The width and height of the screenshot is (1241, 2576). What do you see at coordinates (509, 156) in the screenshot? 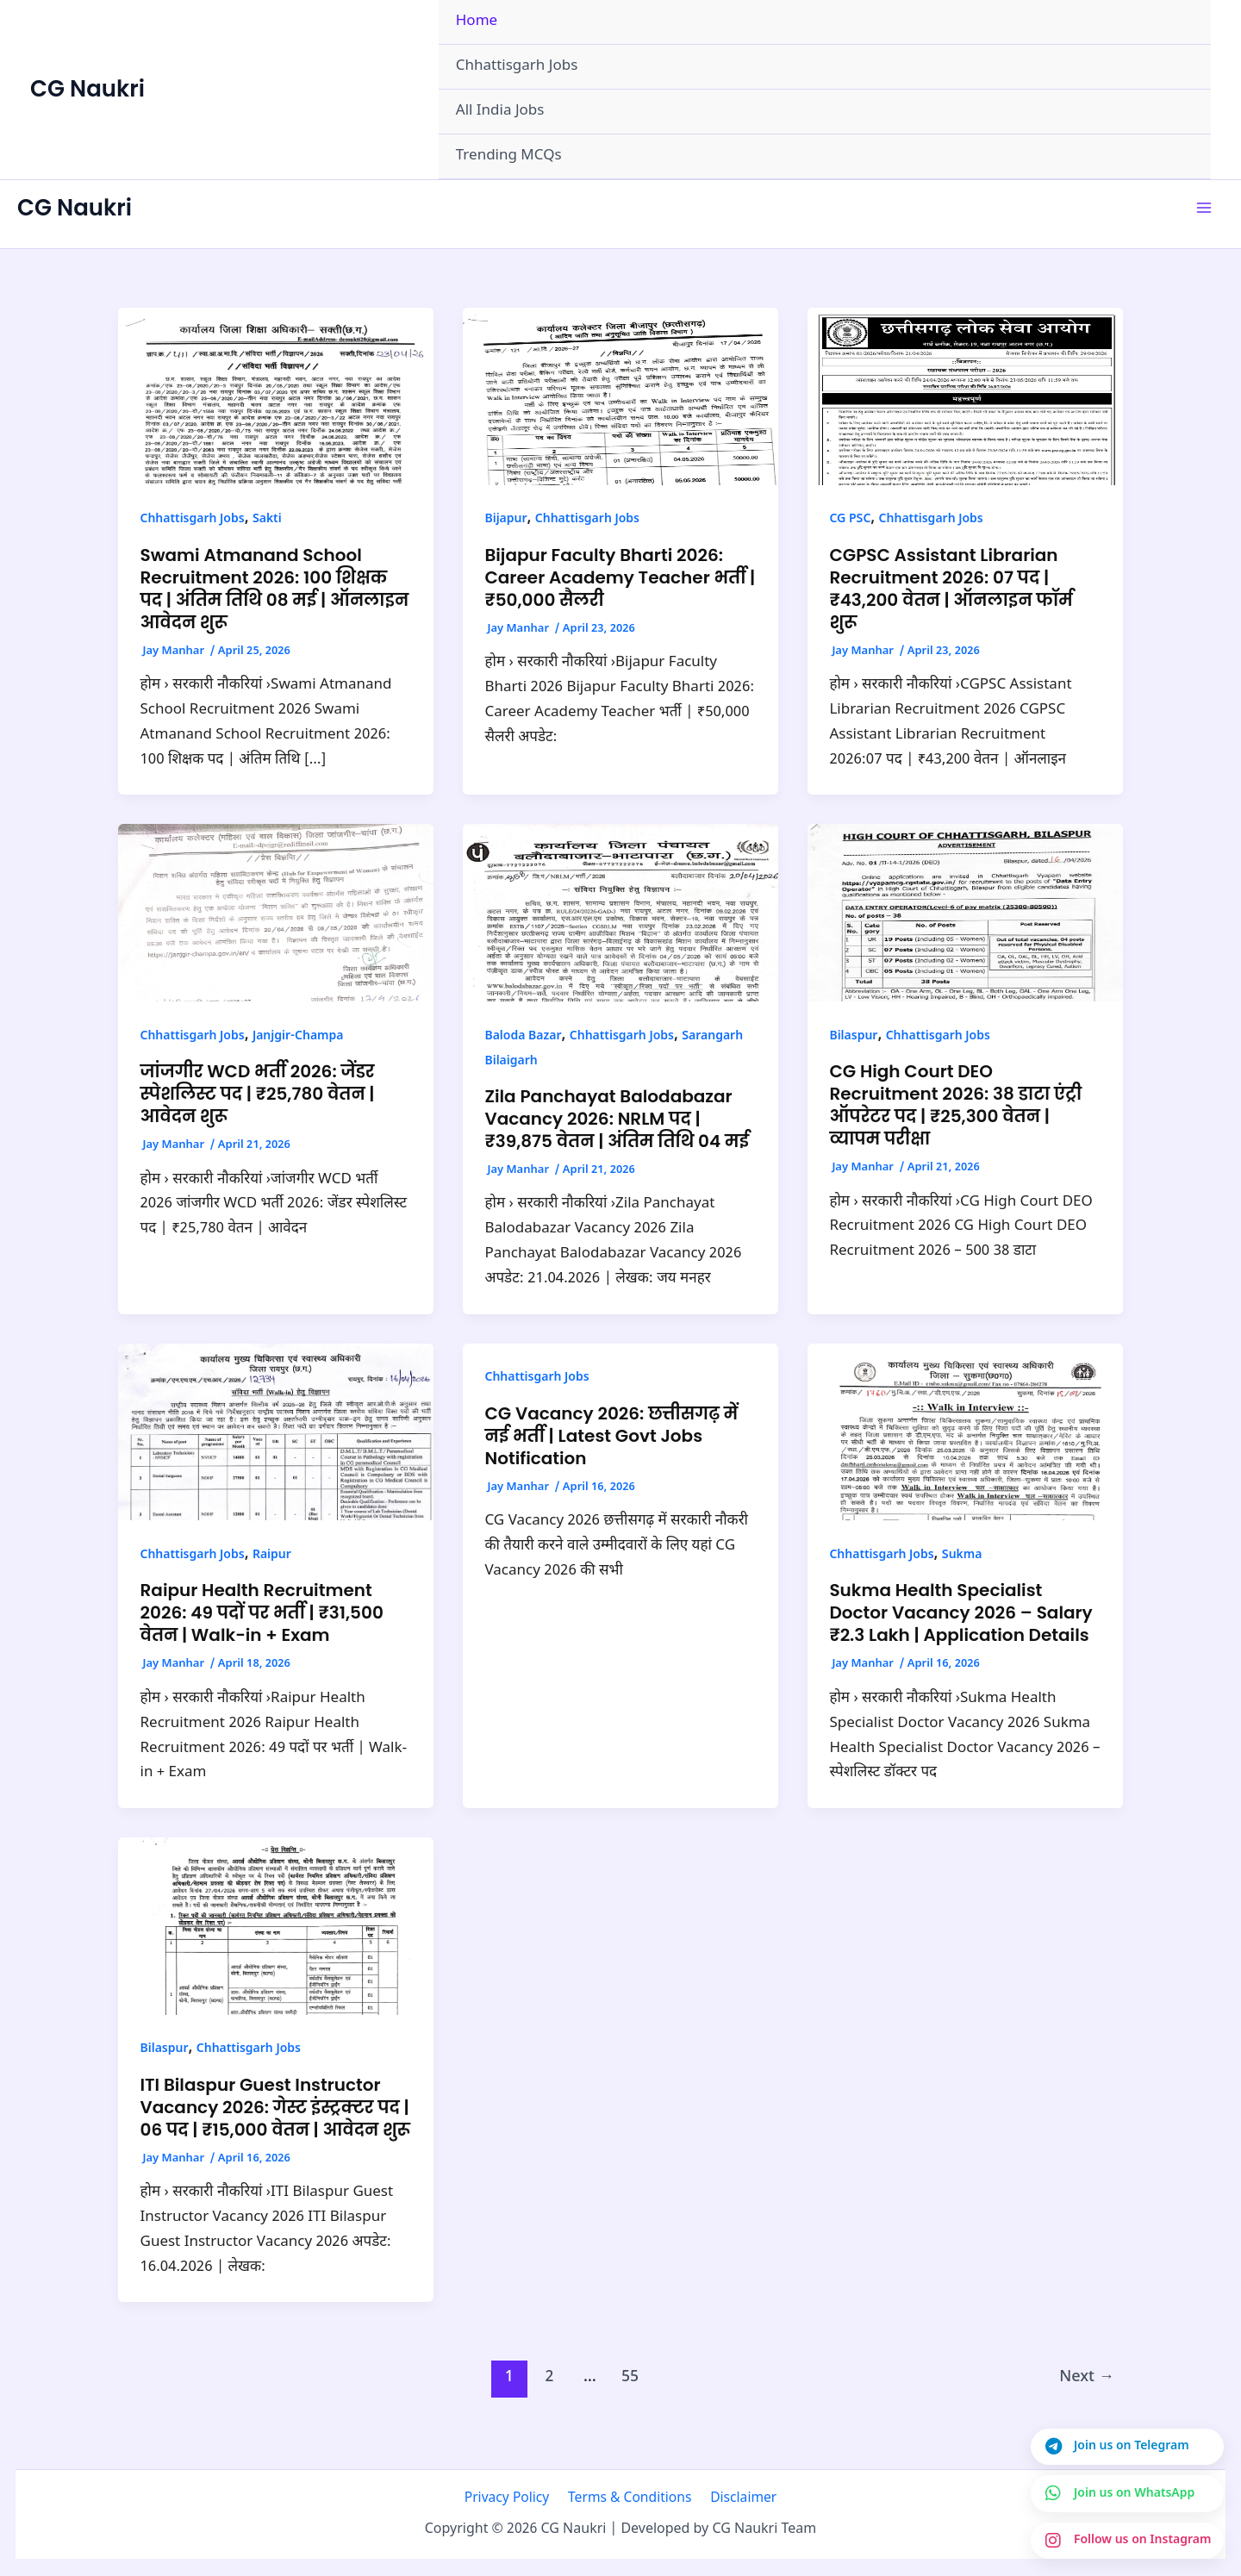
I see `Trending MCQs` at bounding box center [509, 156].